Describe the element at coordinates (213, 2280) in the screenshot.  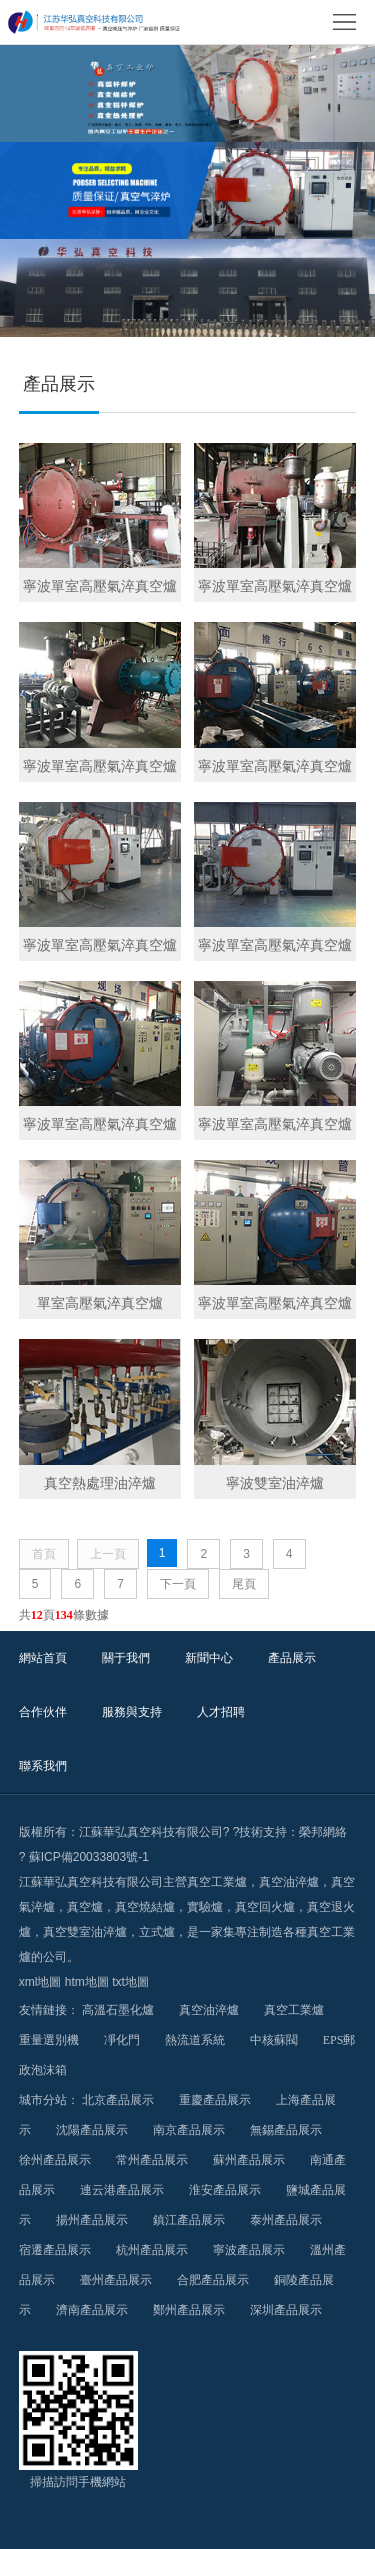
I see `合肥產品展示` at that location.